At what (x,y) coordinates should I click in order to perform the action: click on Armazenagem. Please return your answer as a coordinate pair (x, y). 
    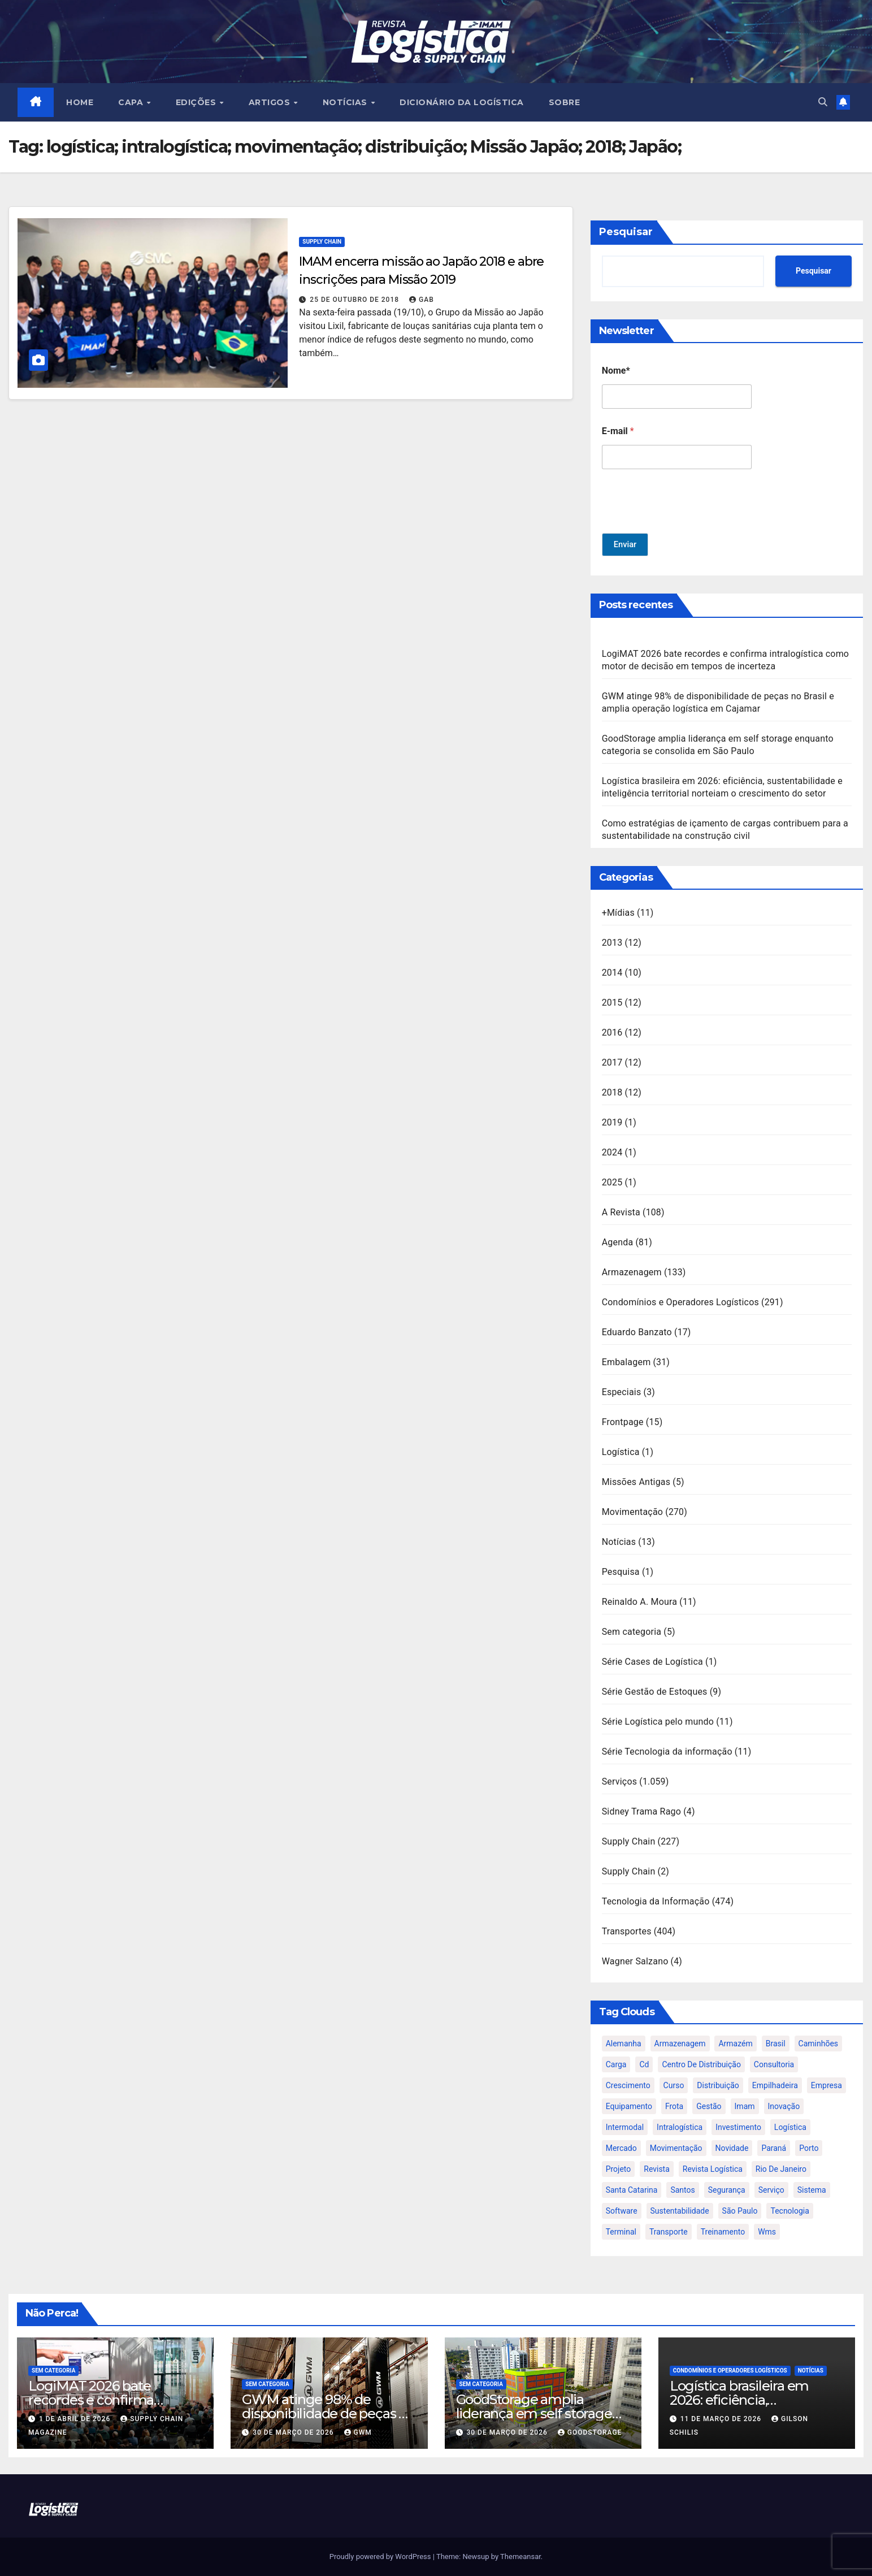
    Looking at the image, I should click on (632, 1272).